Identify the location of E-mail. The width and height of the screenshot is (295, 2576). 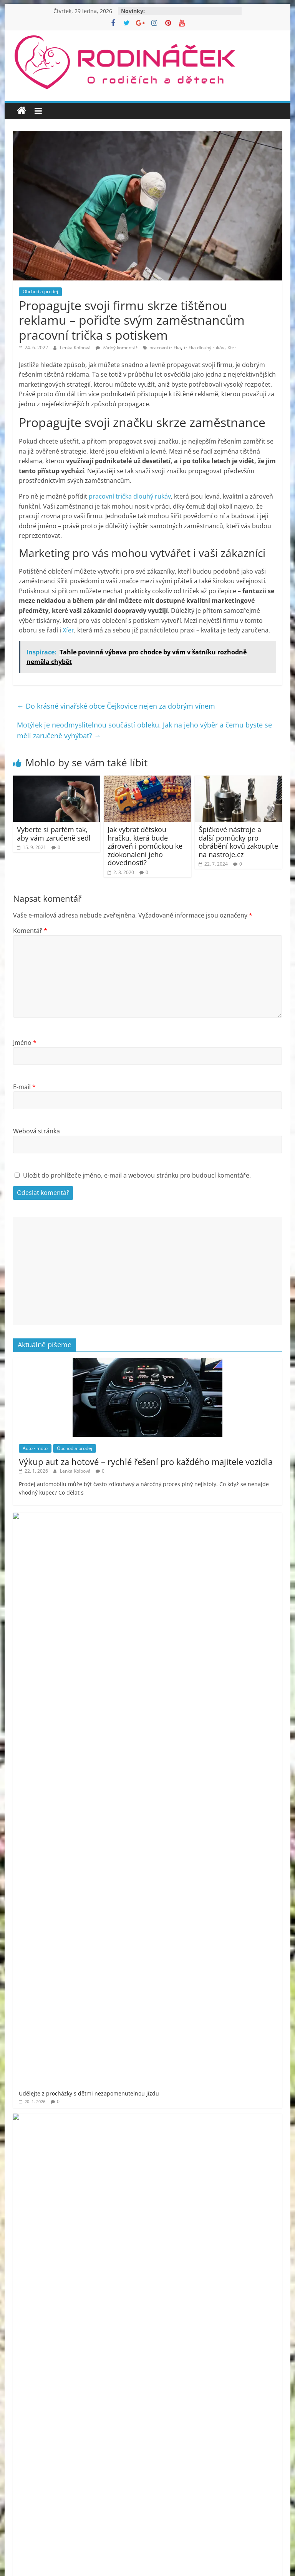
(24, 1087).